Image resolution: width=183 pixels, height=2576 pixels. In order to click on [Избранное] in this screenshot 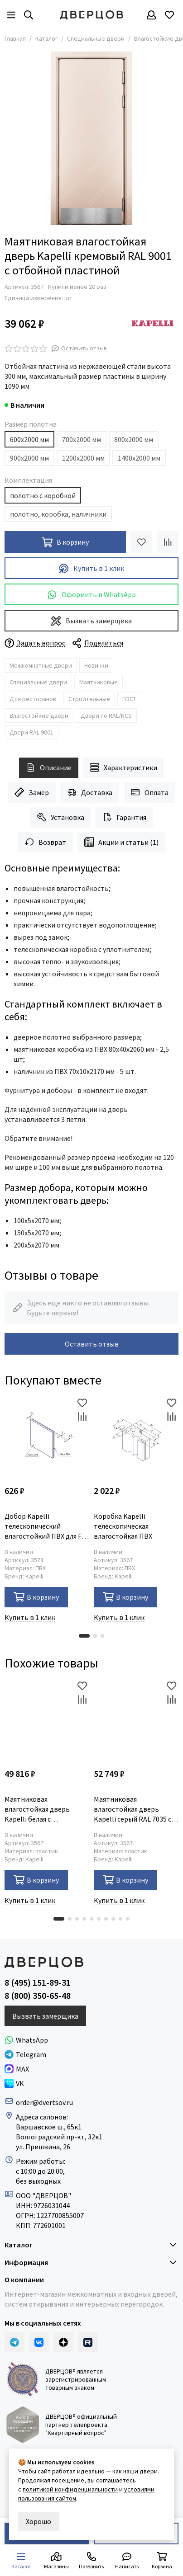, I will do `click(169, 15)`.